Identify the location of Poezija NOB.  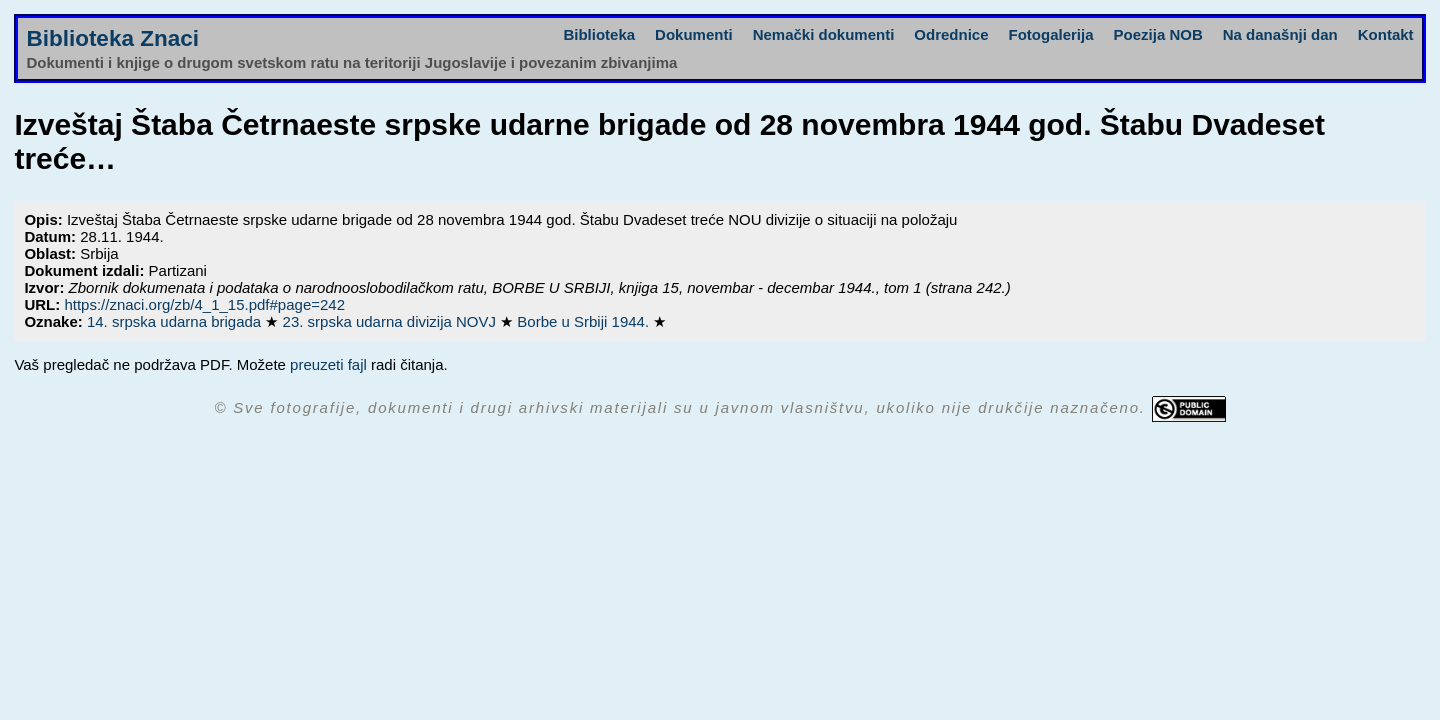
(1158, 34).